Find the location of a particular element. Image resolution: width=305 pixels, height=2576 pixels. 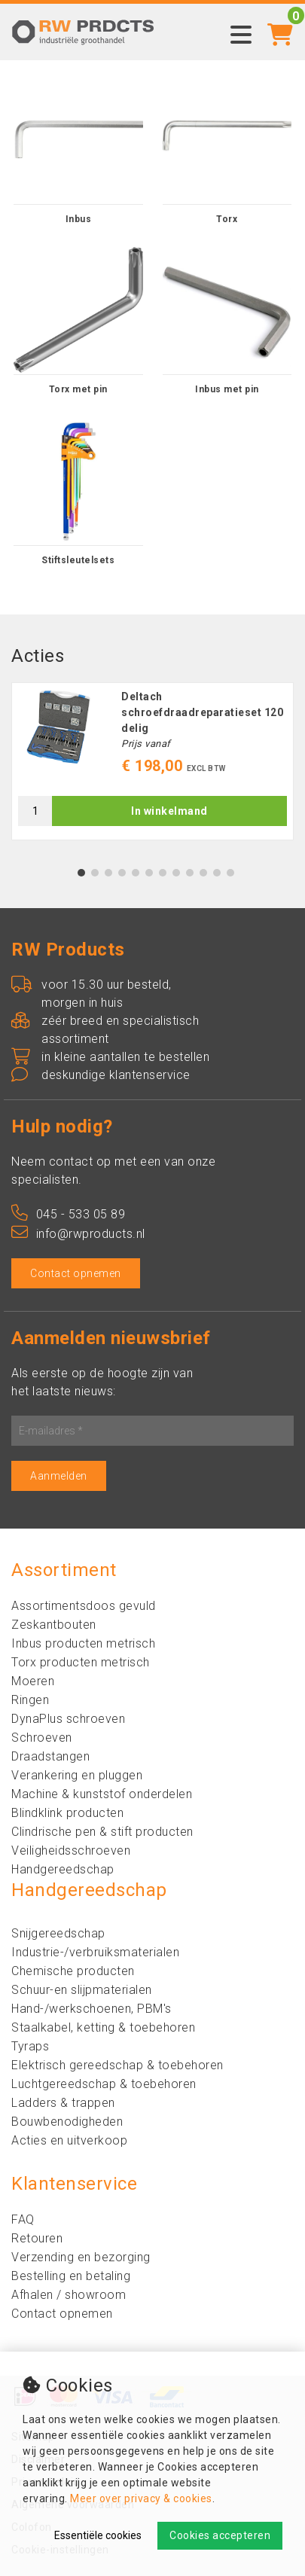

Blindklink producten is located at coordinates (67, 1813).